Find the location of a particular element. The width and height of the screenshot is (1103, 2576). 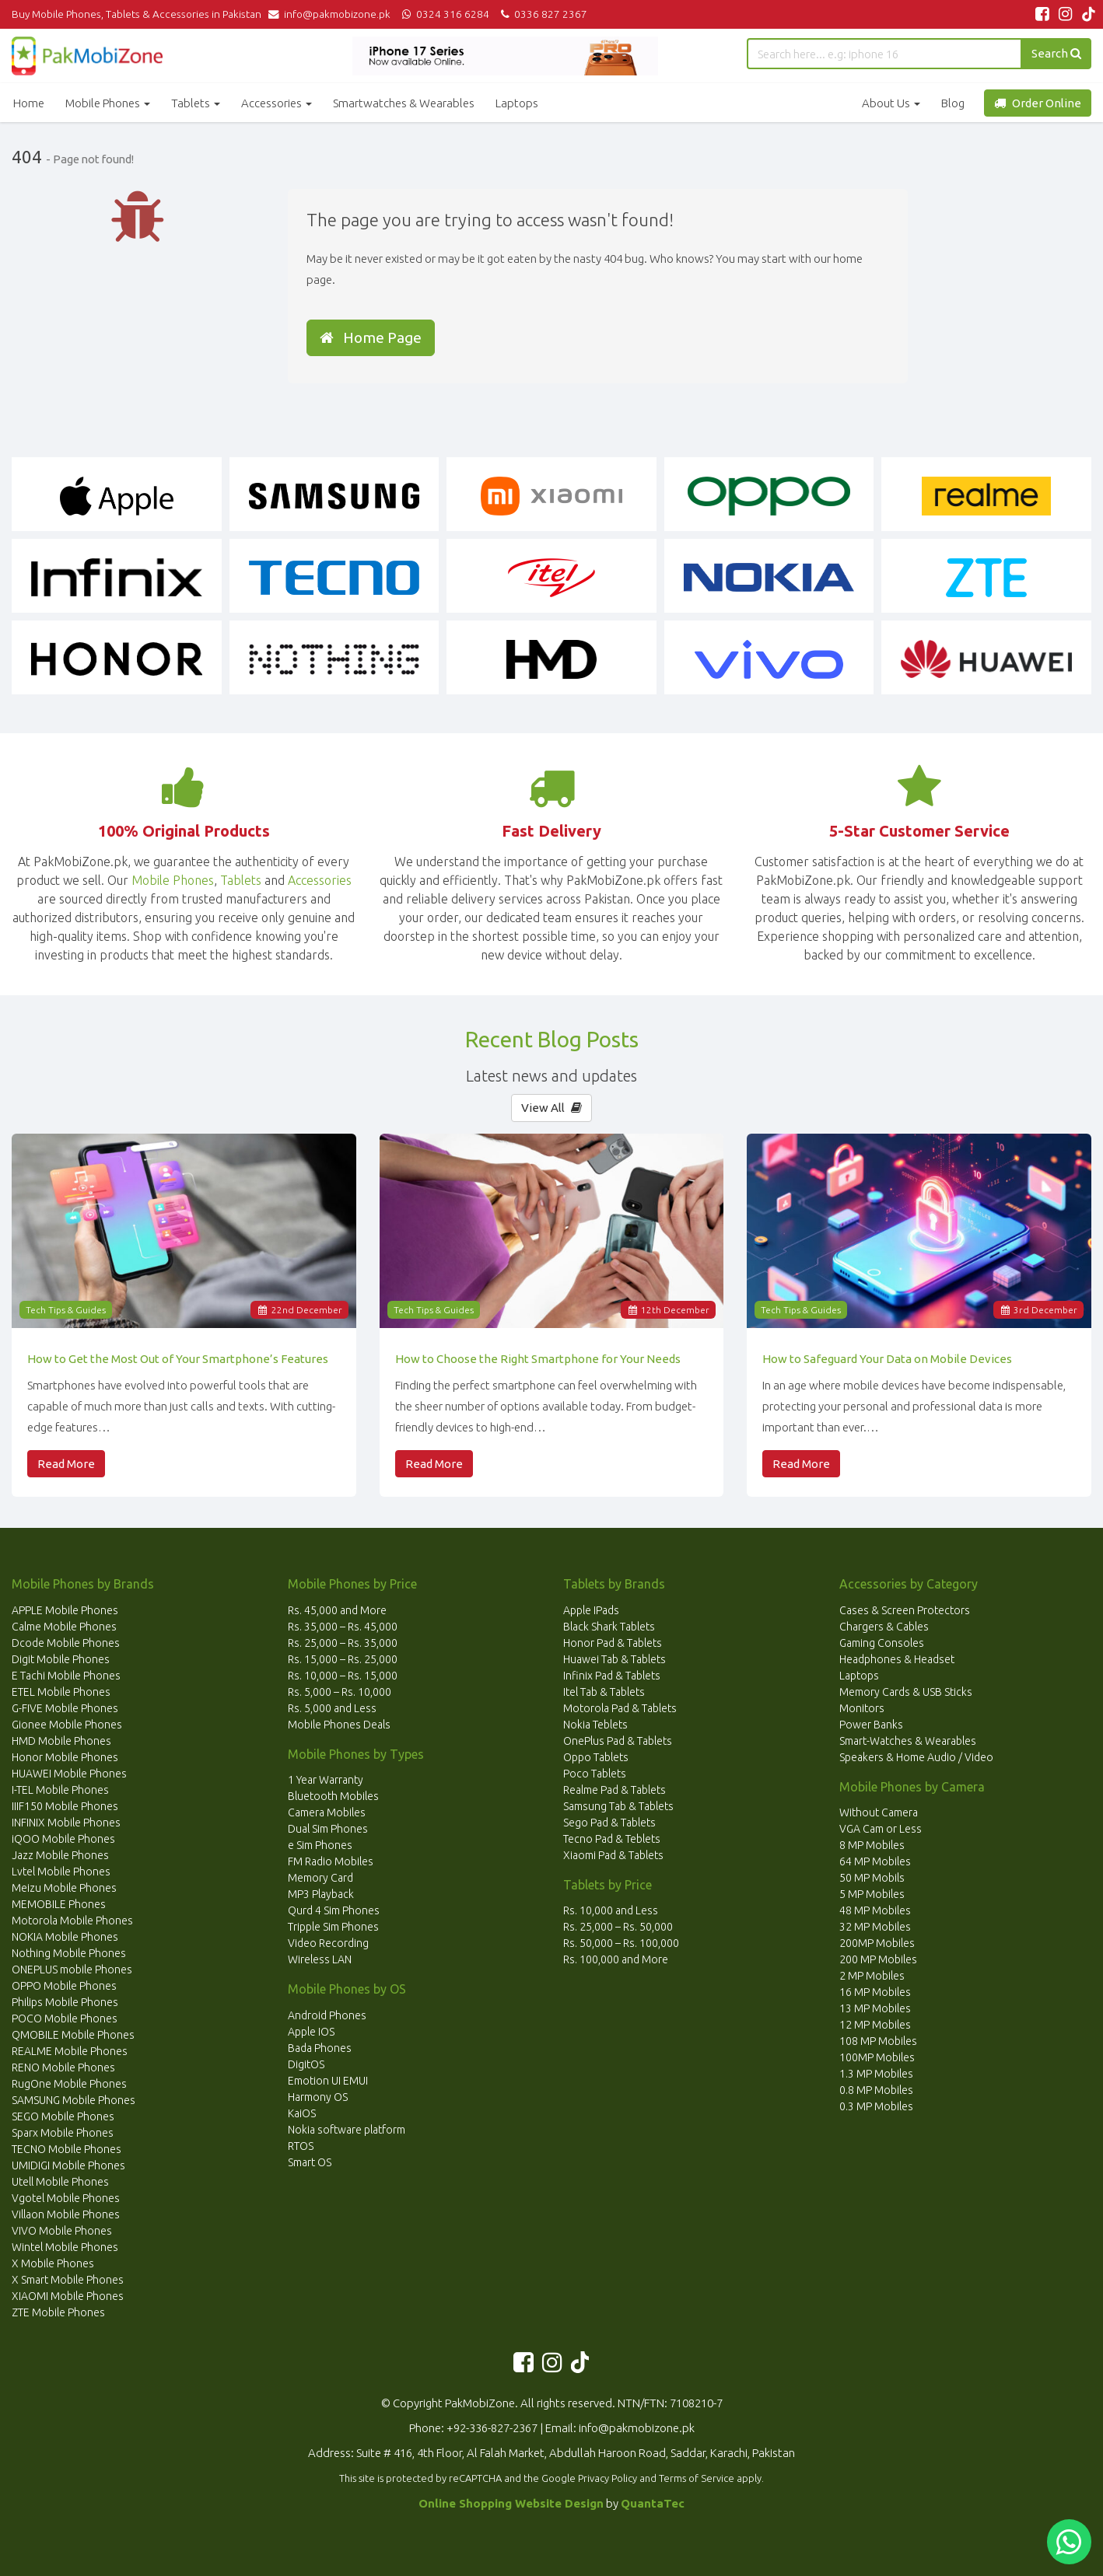

KaiOS is located at coordinates (302, 2113).